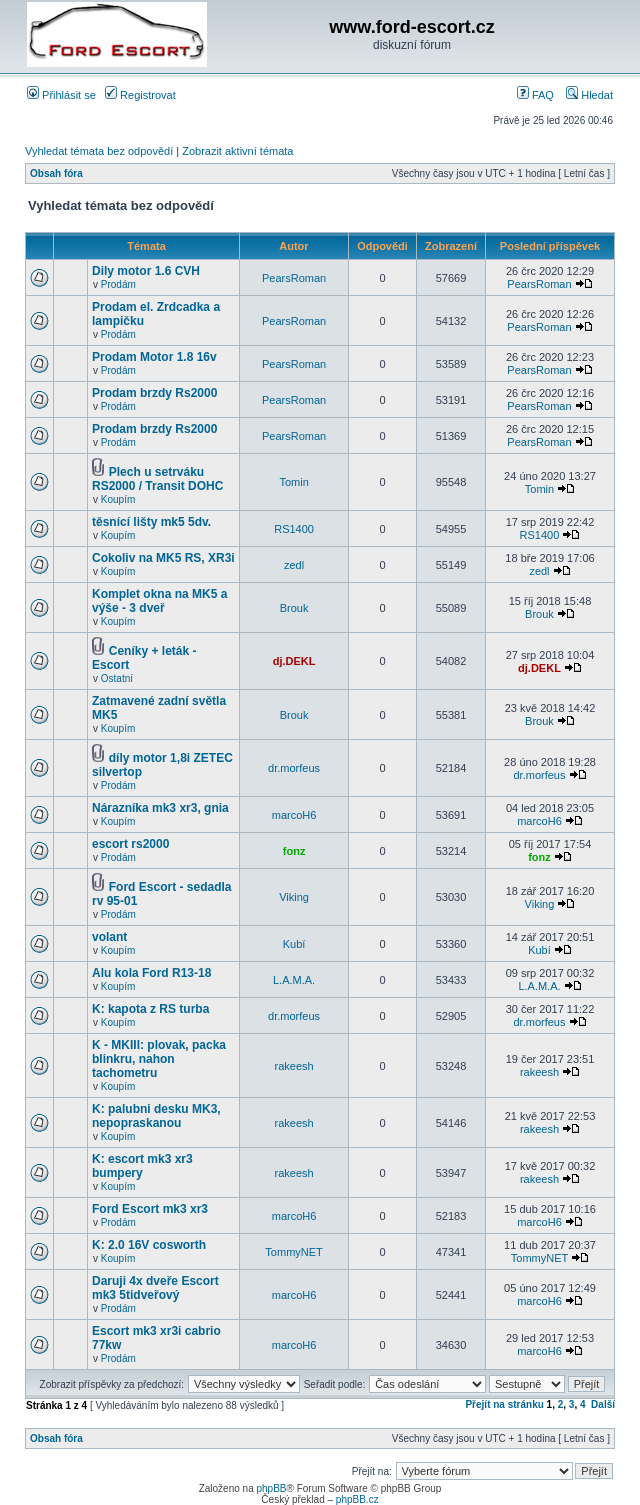  I want to click on Plech u setrváku RS2000 / Transit DOHC, so click(157, 479).